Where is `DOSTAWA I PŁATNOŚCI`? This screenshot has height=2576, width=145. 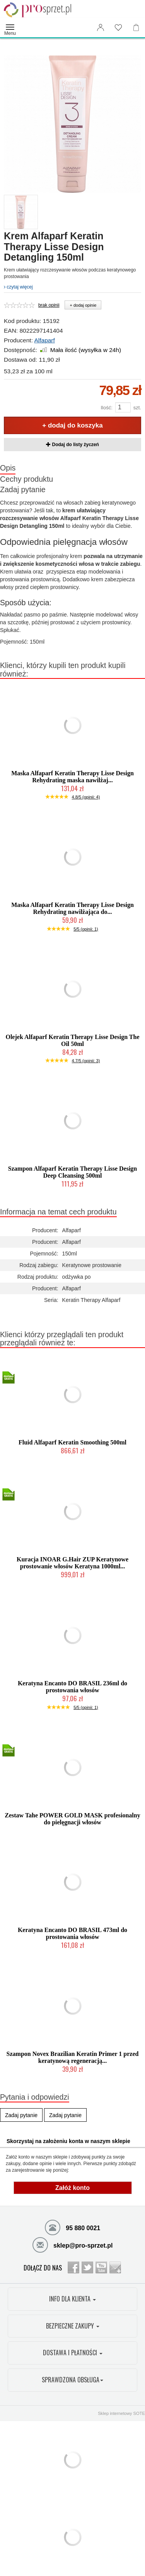
DOSTAWA I PŁATNOŚCI is located at coordinates (72, 2352).